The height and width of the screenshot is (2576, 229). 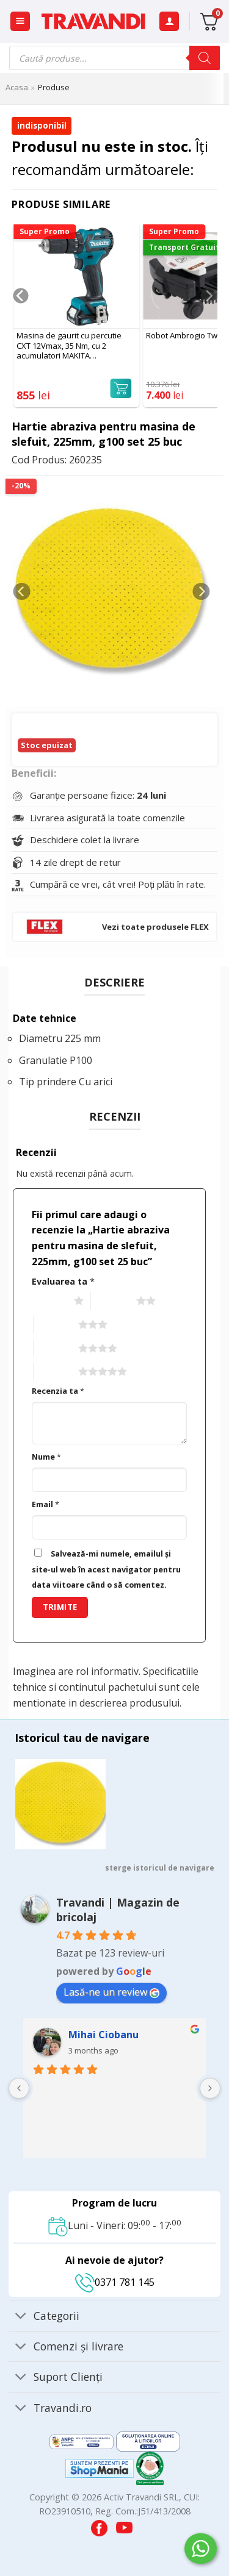 What do you see at coordinates (16, 87) in the screenshot?
I see `Acasa` at bounding box center [16, 87].